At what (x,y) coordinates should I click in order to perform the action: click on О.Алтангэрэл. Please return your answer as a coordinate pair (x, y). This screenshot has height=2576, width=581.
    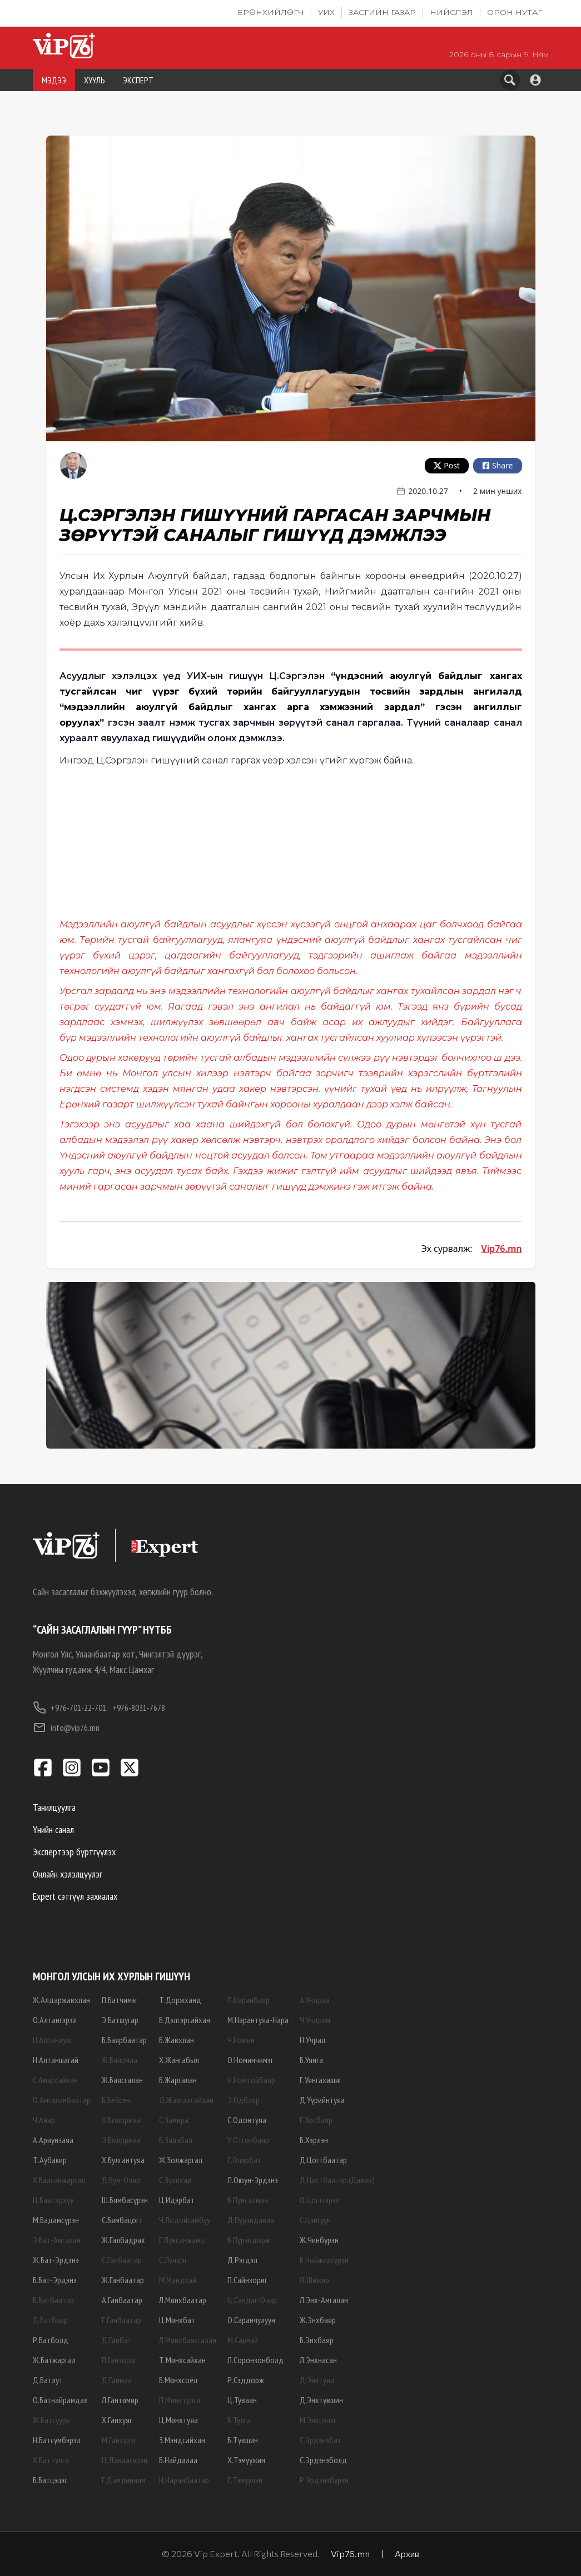
    Looking at the image, I should click on (55, 2019).